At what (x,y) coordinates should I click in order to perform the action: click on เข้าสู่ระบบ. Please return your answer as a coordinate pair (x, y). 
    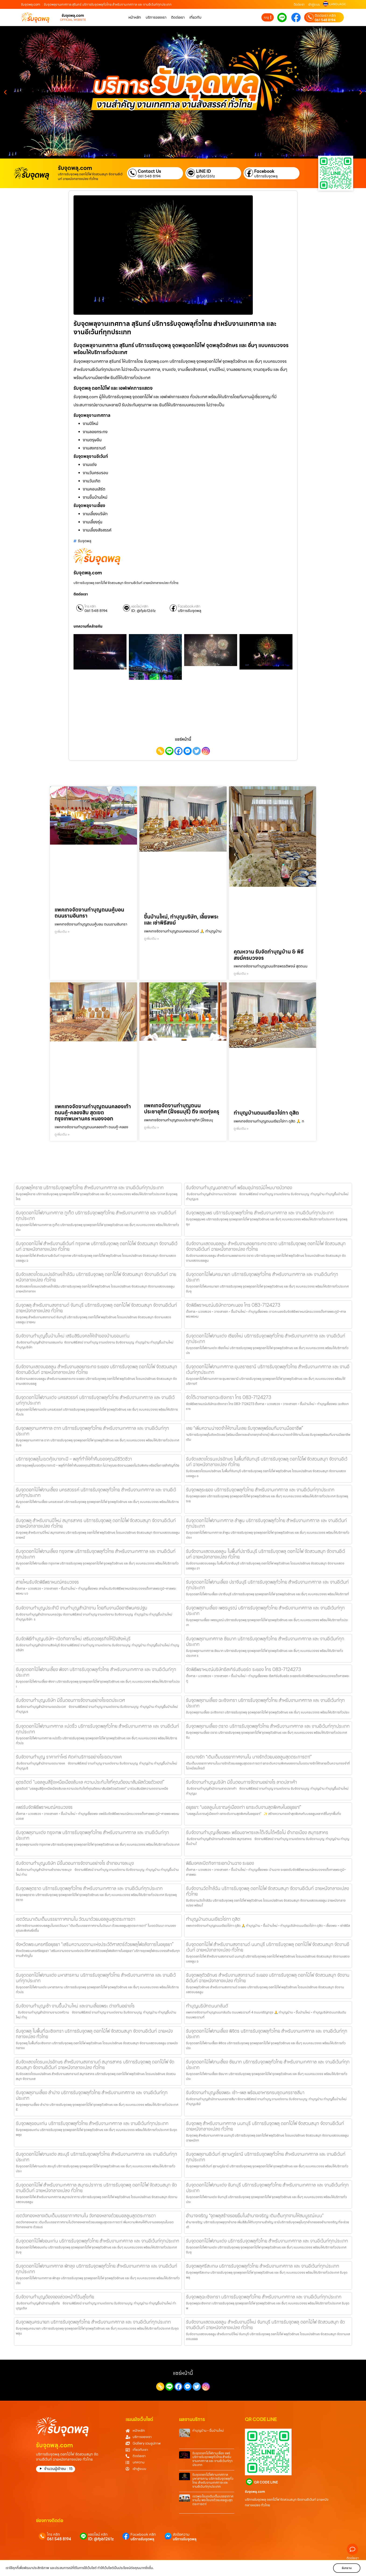
    Looking at the image, I should click on (314, 4).